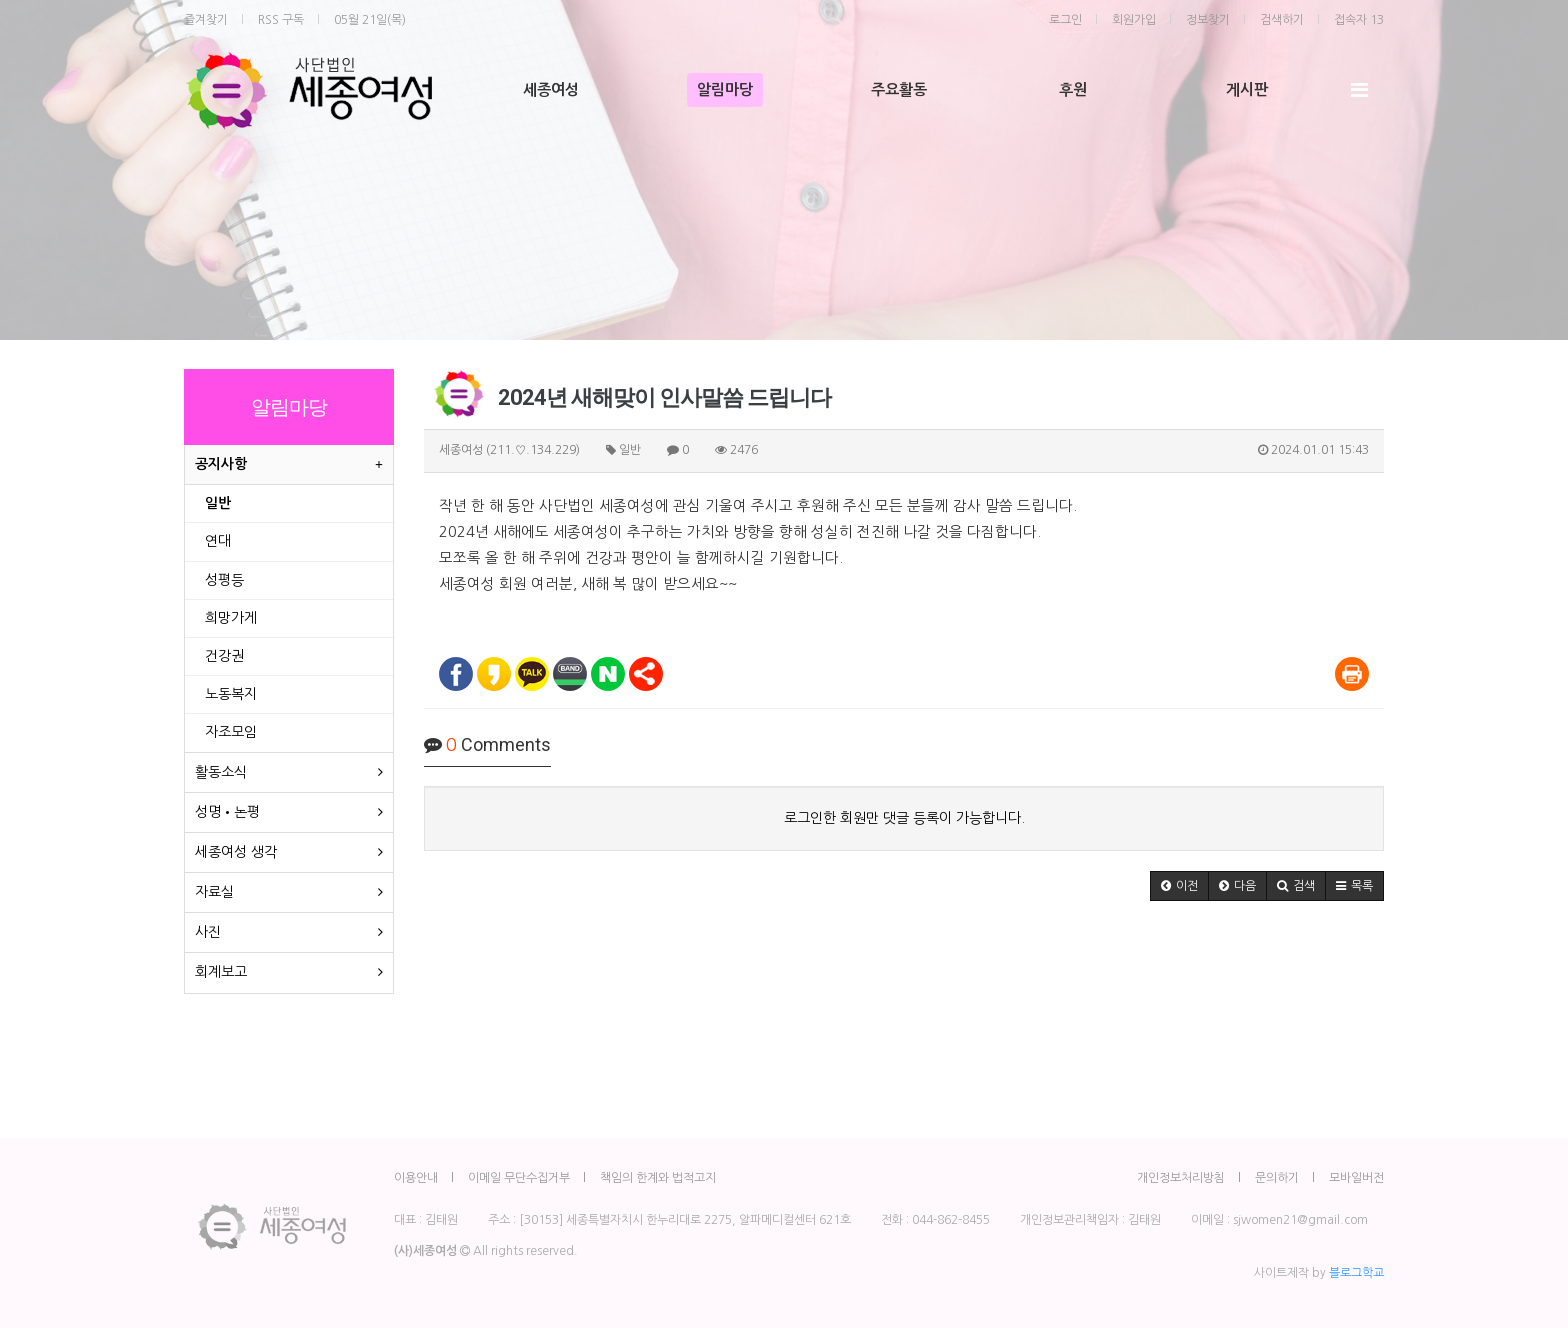 This screenshot has height=1328, width=1568. I want to click on 세종여성 생각, so click(236, 852).